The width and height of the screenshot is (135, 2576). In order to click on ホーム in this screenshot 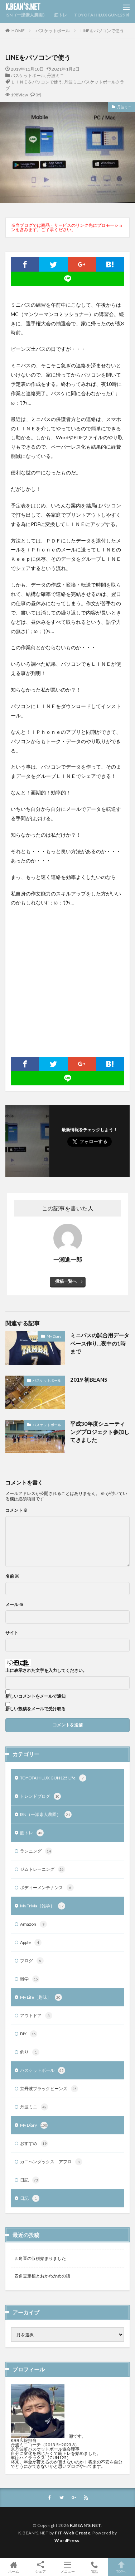, I will do `click(13, 2567)`.